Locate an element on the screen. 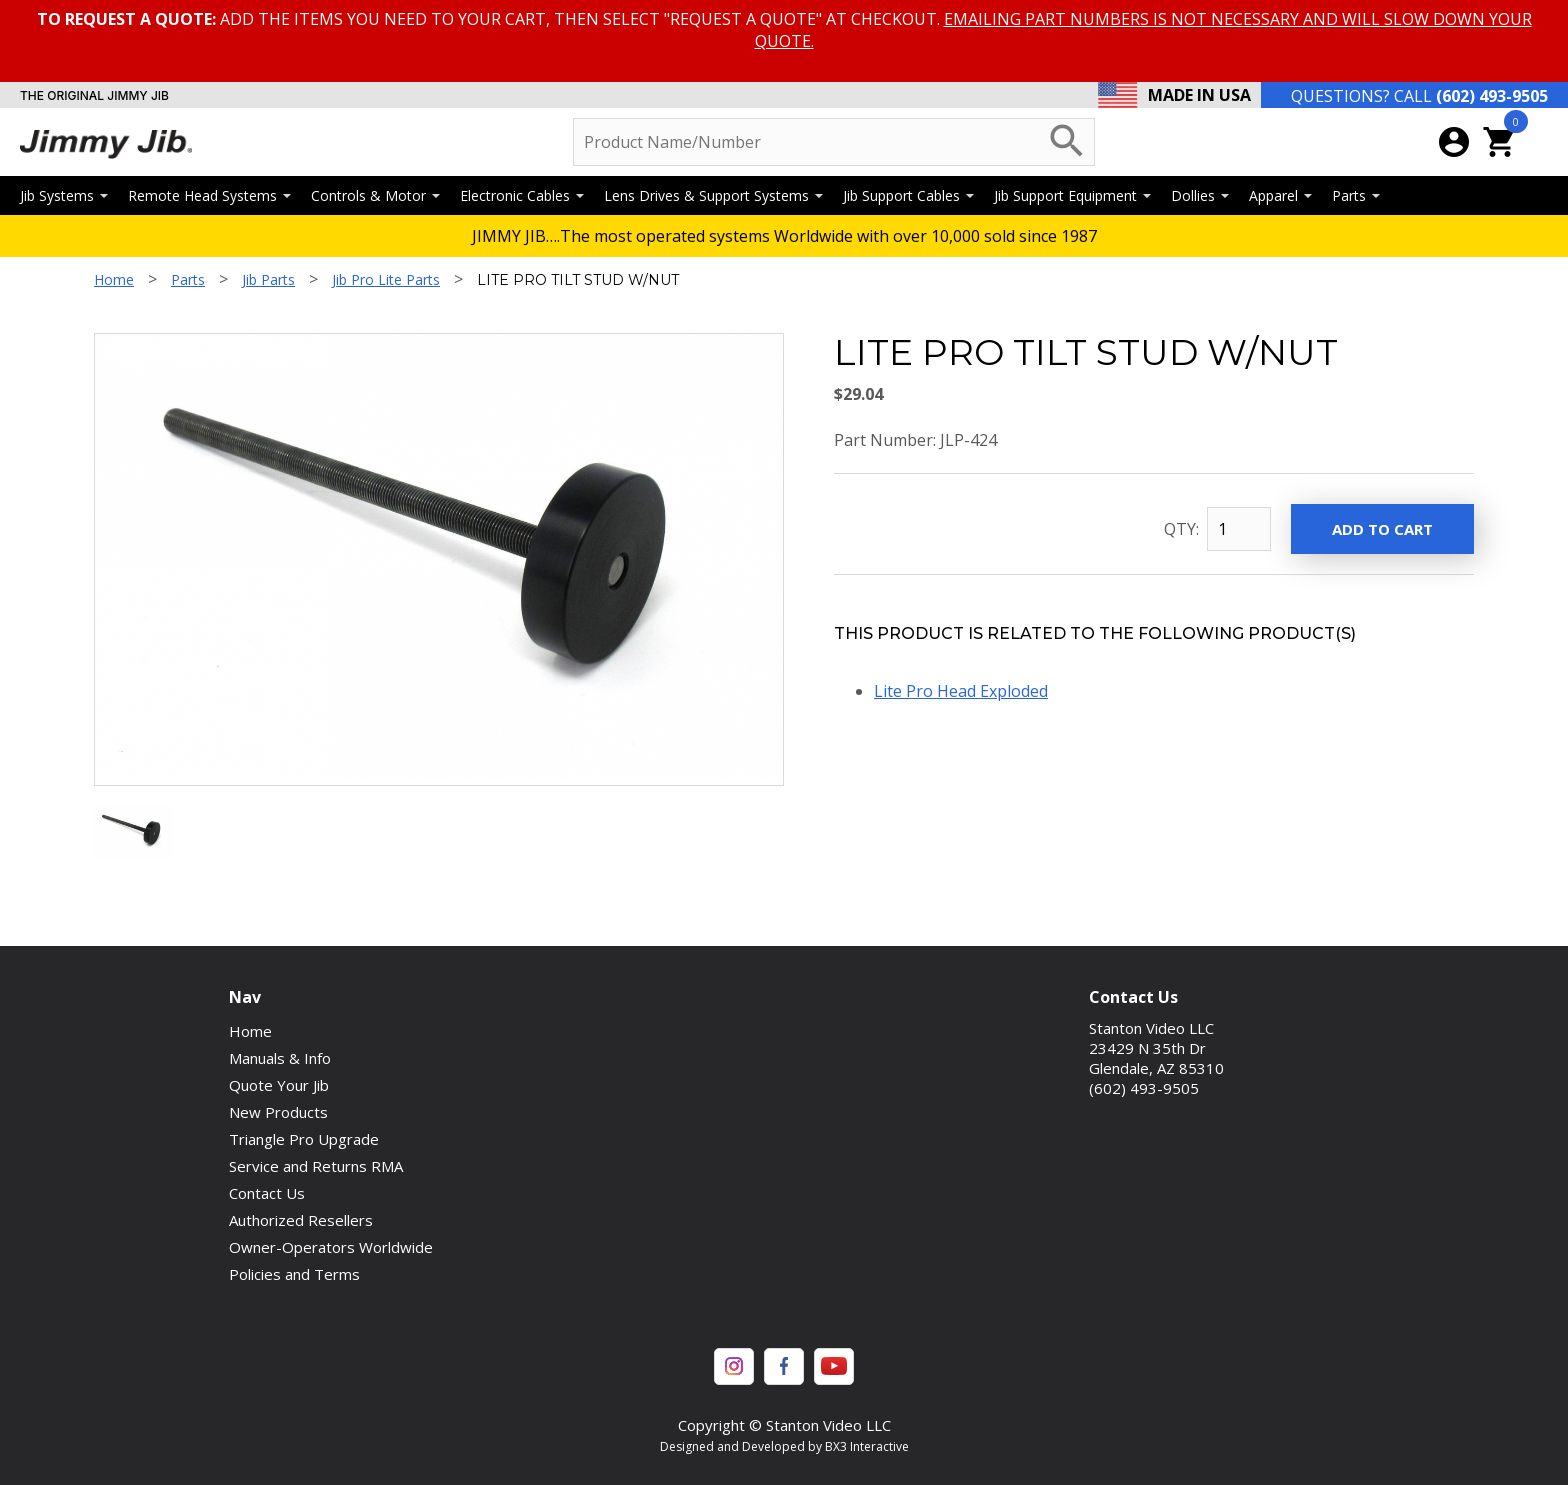 The width and height of the screenshot is (1568, 1485). Authorized Resellers is located at coordinates (301, 1220).